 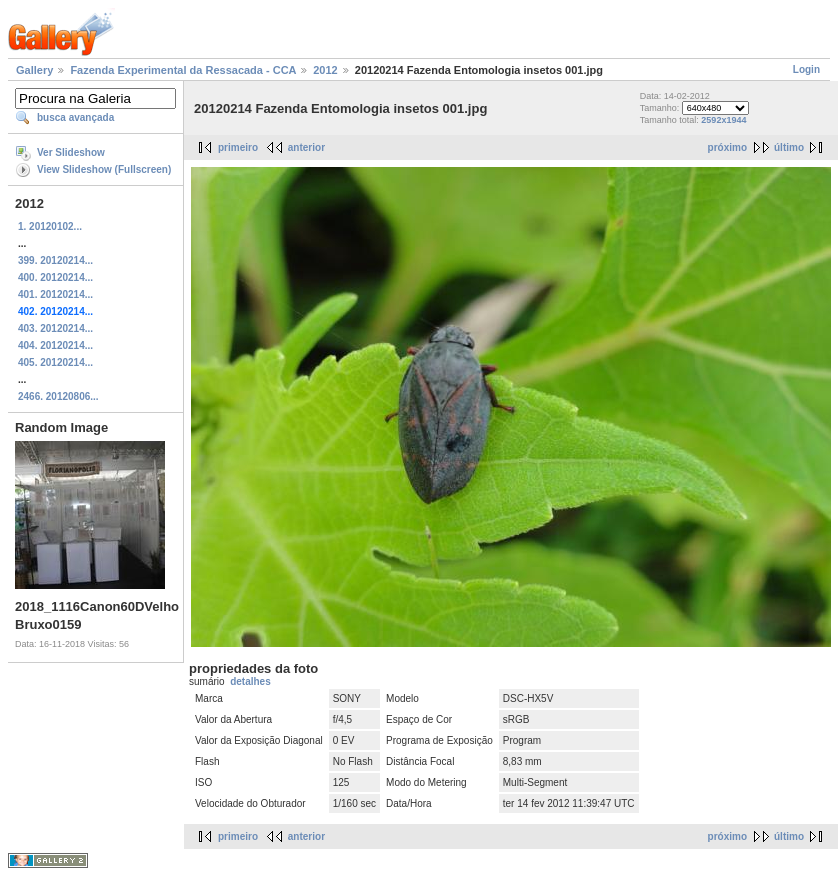 I want to click on 1. 20120102..., so click(x=50, y=226).